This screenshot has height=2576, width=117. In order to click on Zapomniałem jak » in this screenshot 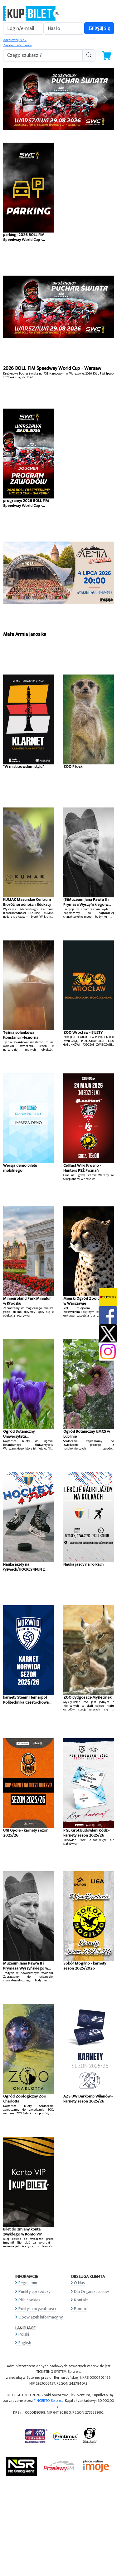, I will do `click(17, 45)`.